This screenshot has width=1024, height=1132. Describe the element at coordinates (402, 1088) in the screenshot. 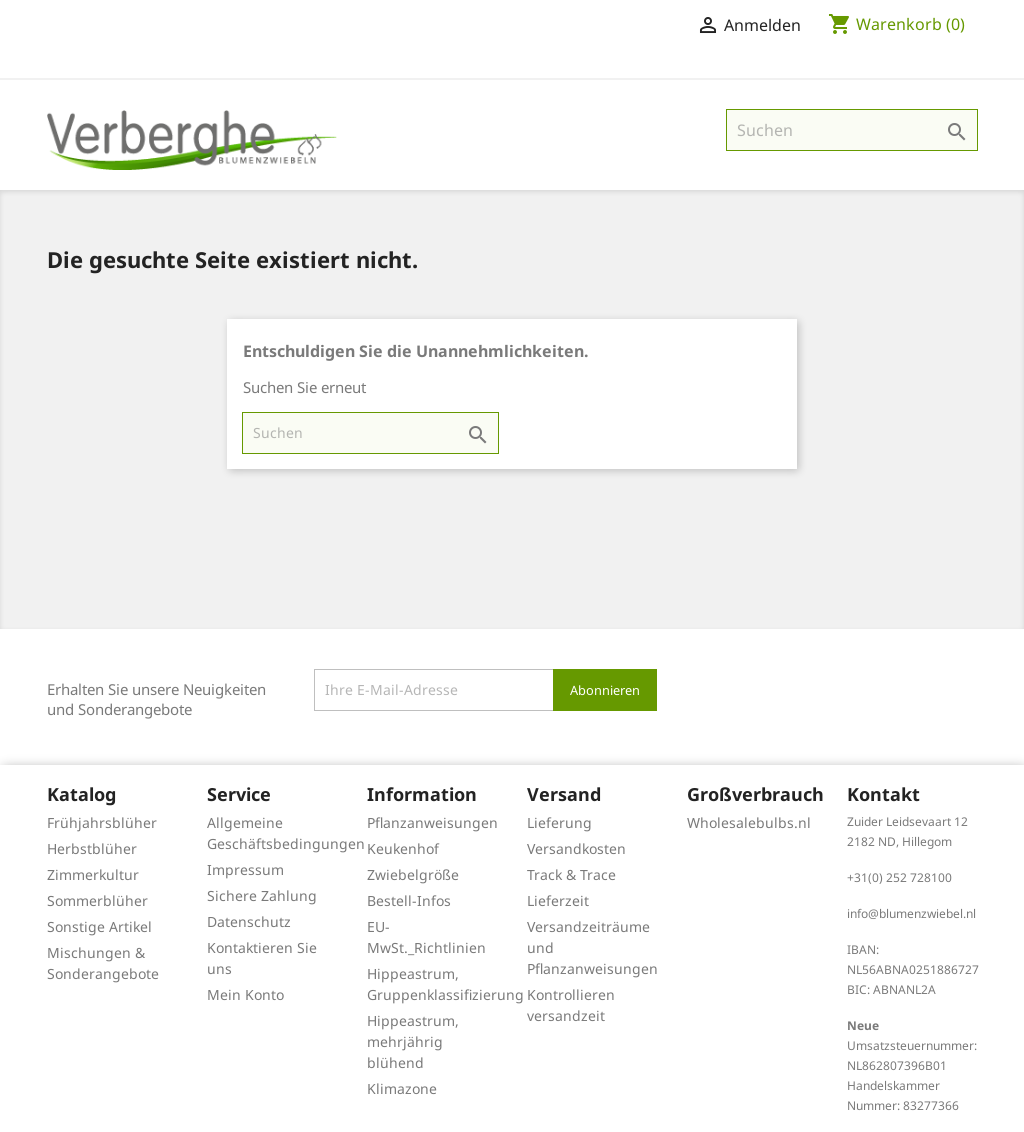

I see `Klimazone` at that location.